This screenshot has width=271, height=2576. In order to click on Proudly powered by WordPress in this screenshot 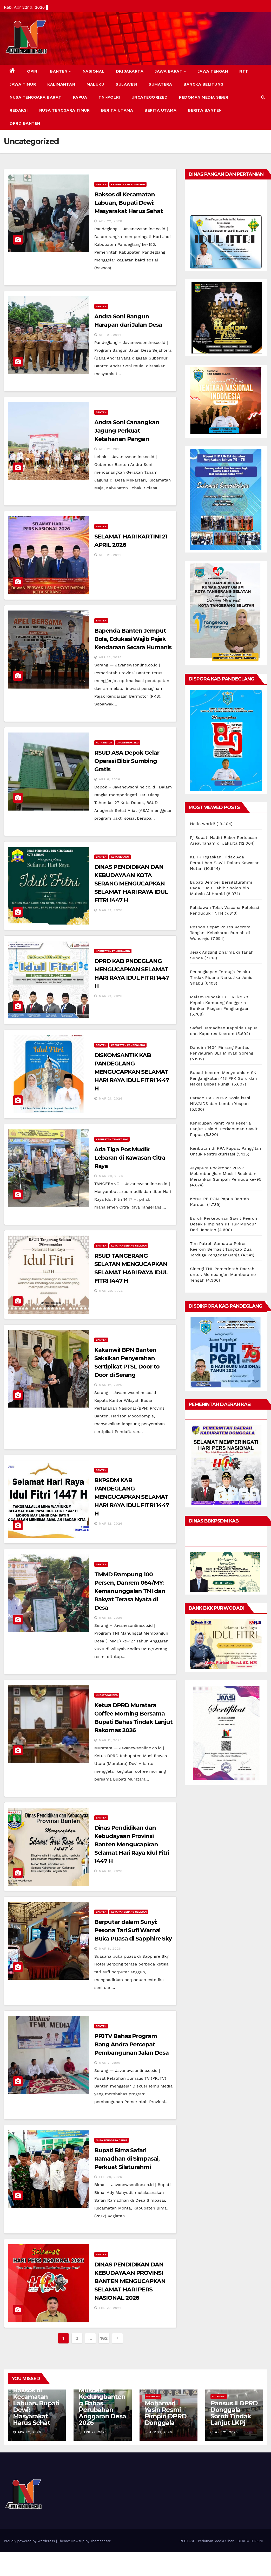, I will do `click(30, 2541)`.